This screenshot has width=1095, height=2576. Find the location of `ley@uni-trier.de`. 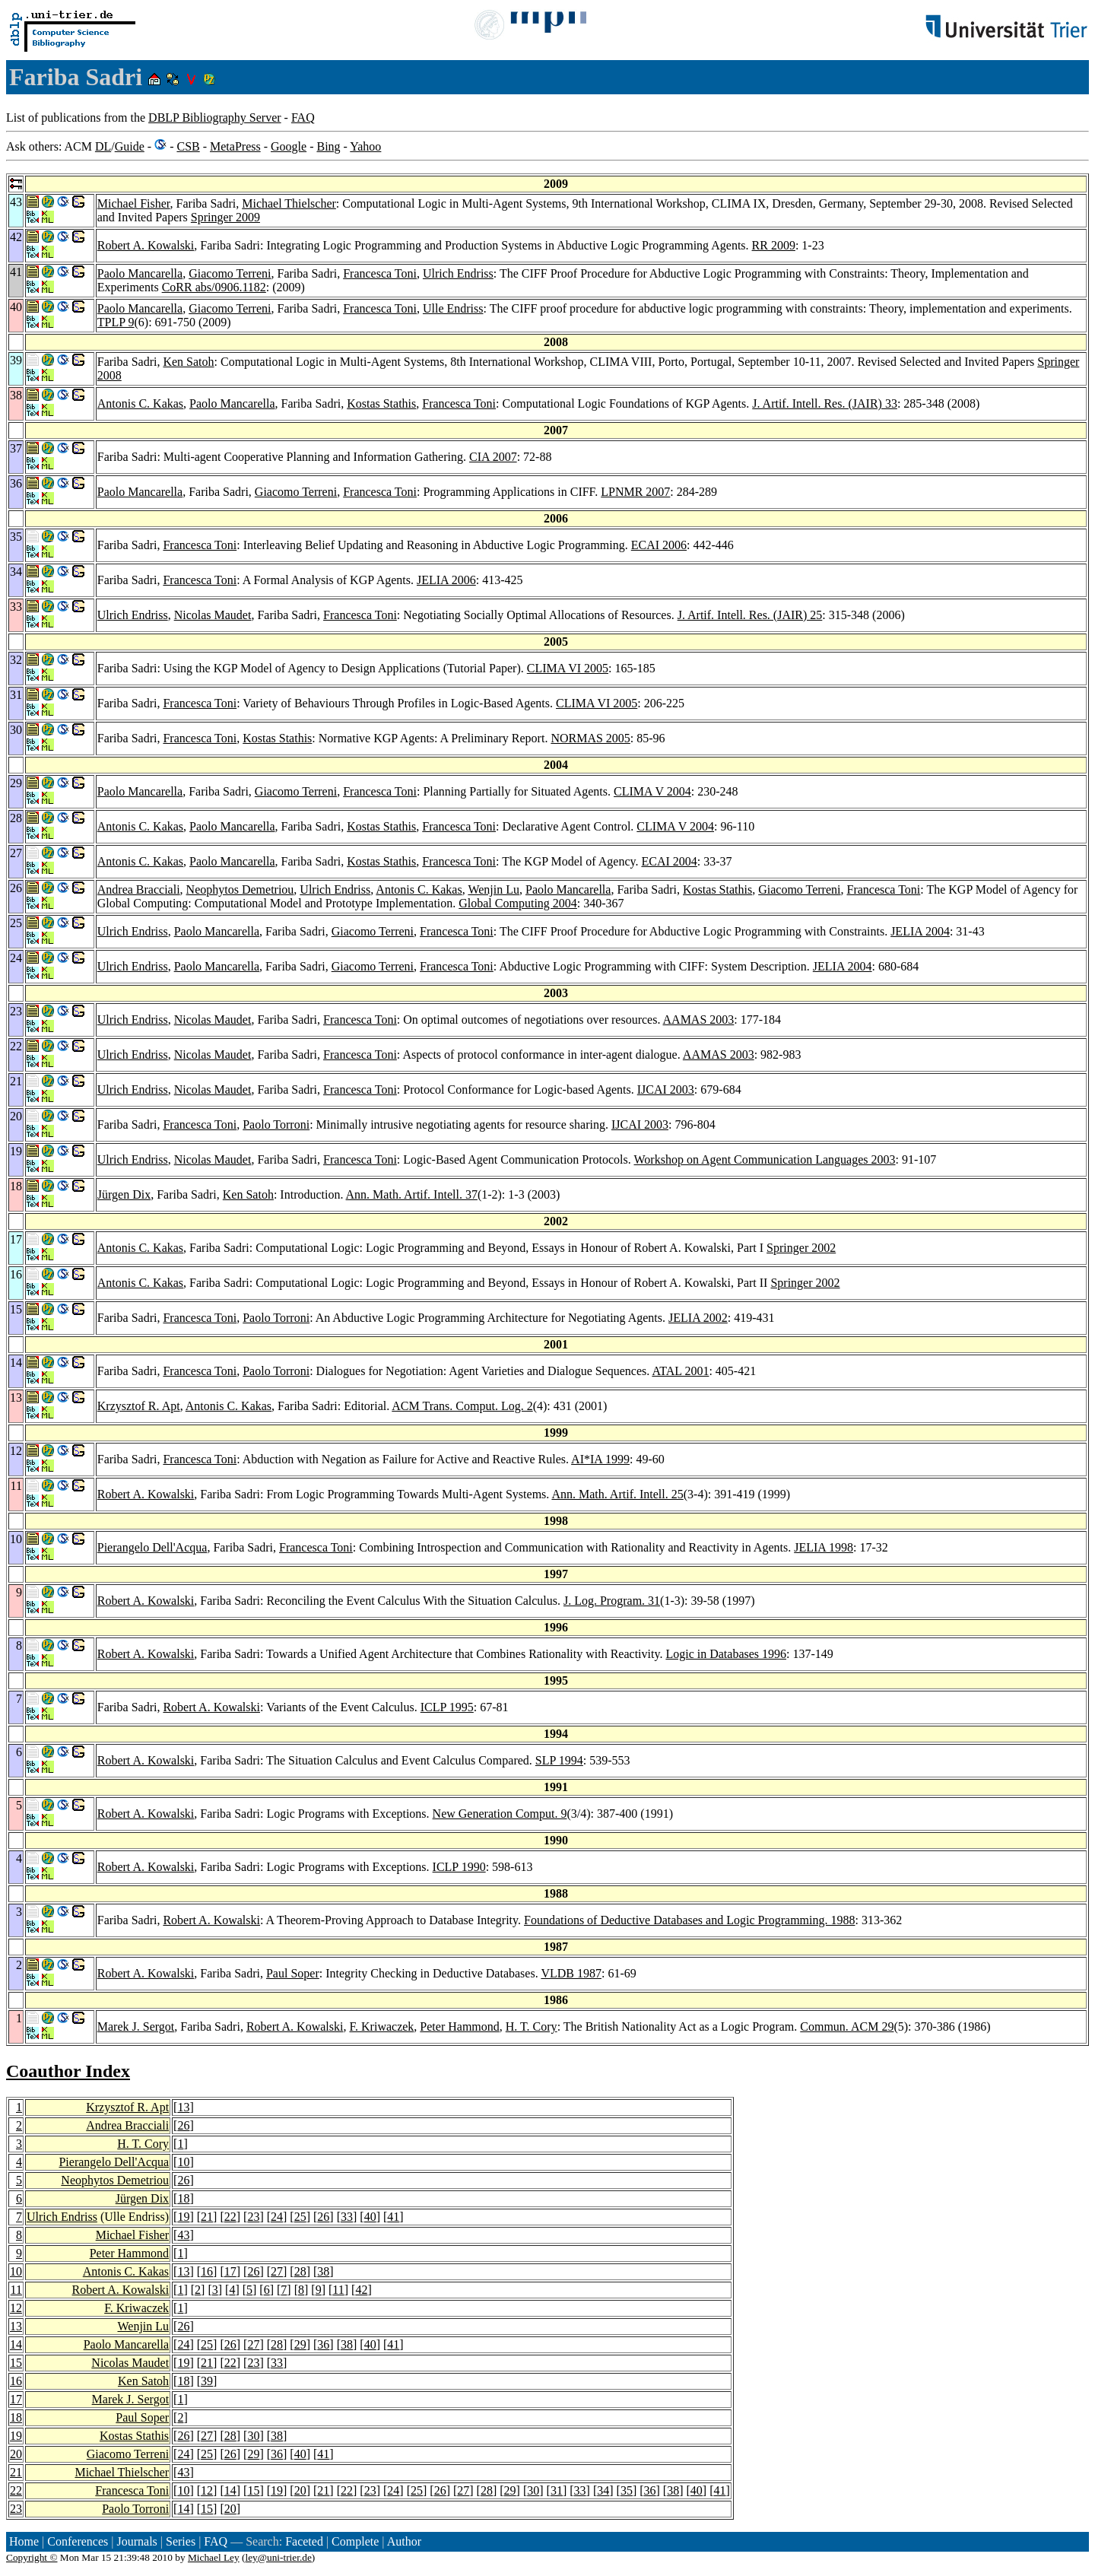

ley@uni-trier.de is located at coordinates (278, 2557).